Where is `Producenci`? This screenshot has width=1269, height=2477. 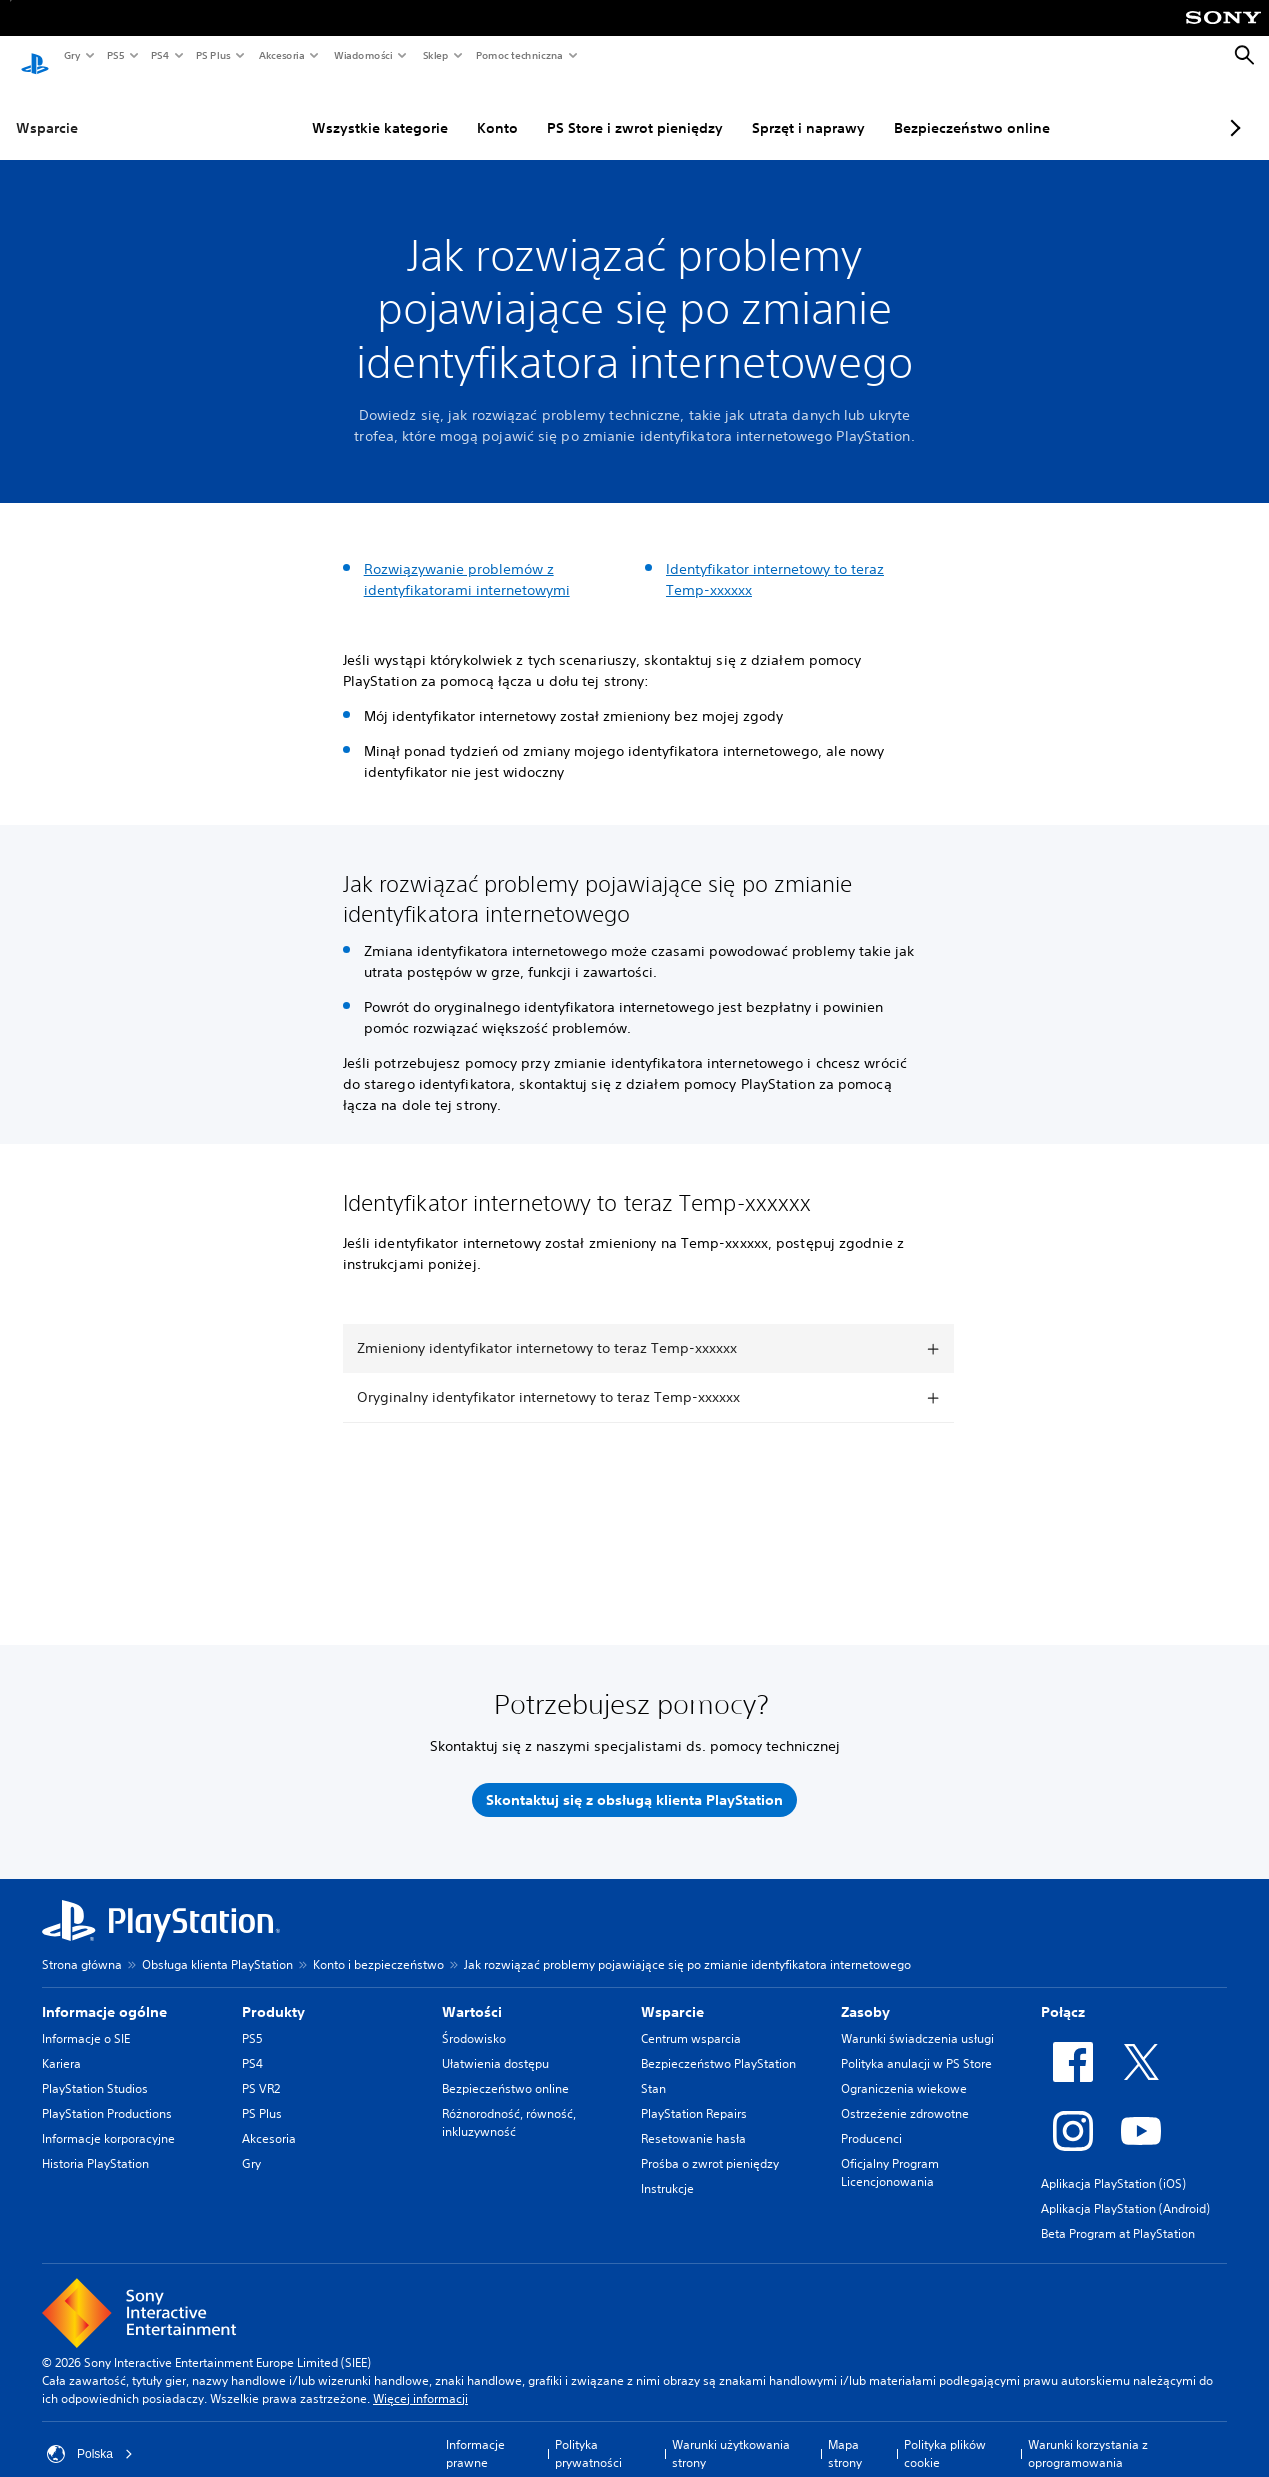
Producenci is located at coordinates (871, 2119).